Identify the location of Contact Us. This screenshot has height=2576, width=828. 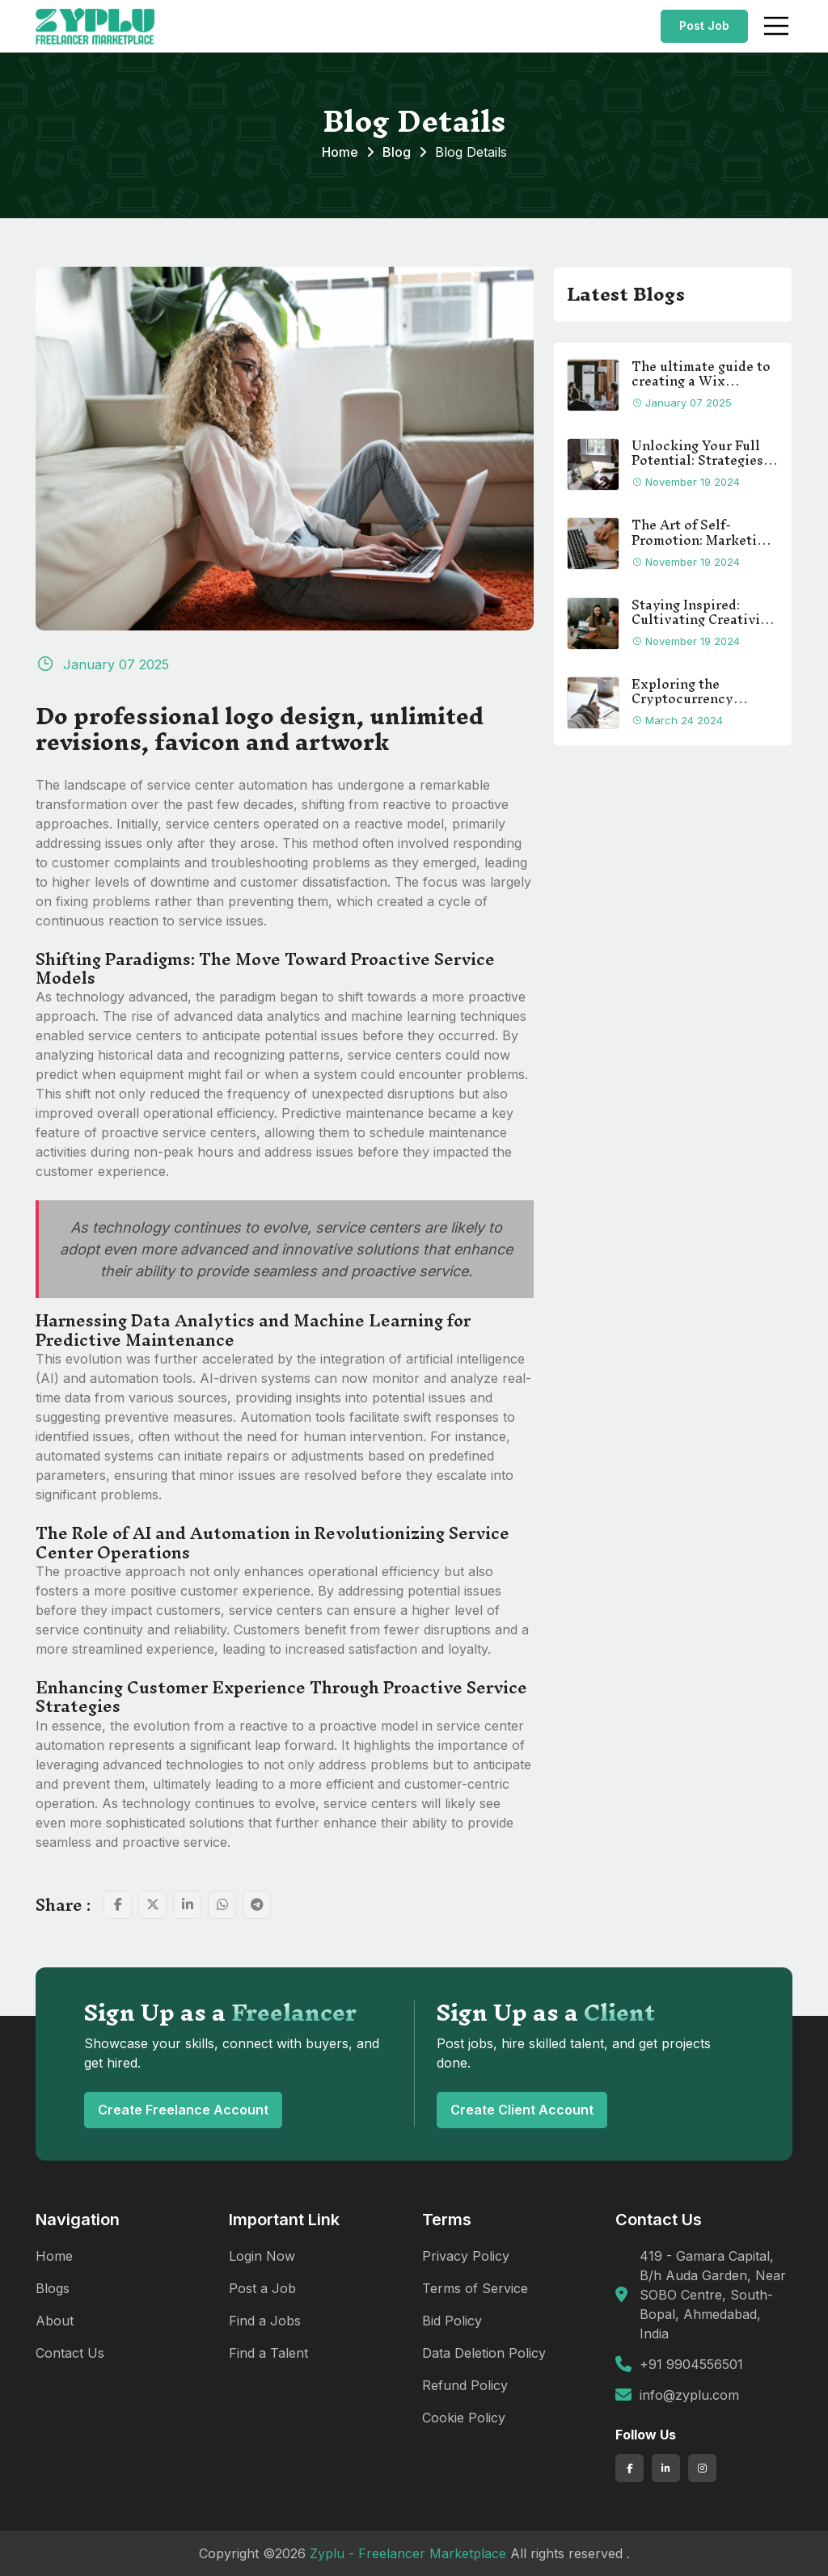
(70, 2353).